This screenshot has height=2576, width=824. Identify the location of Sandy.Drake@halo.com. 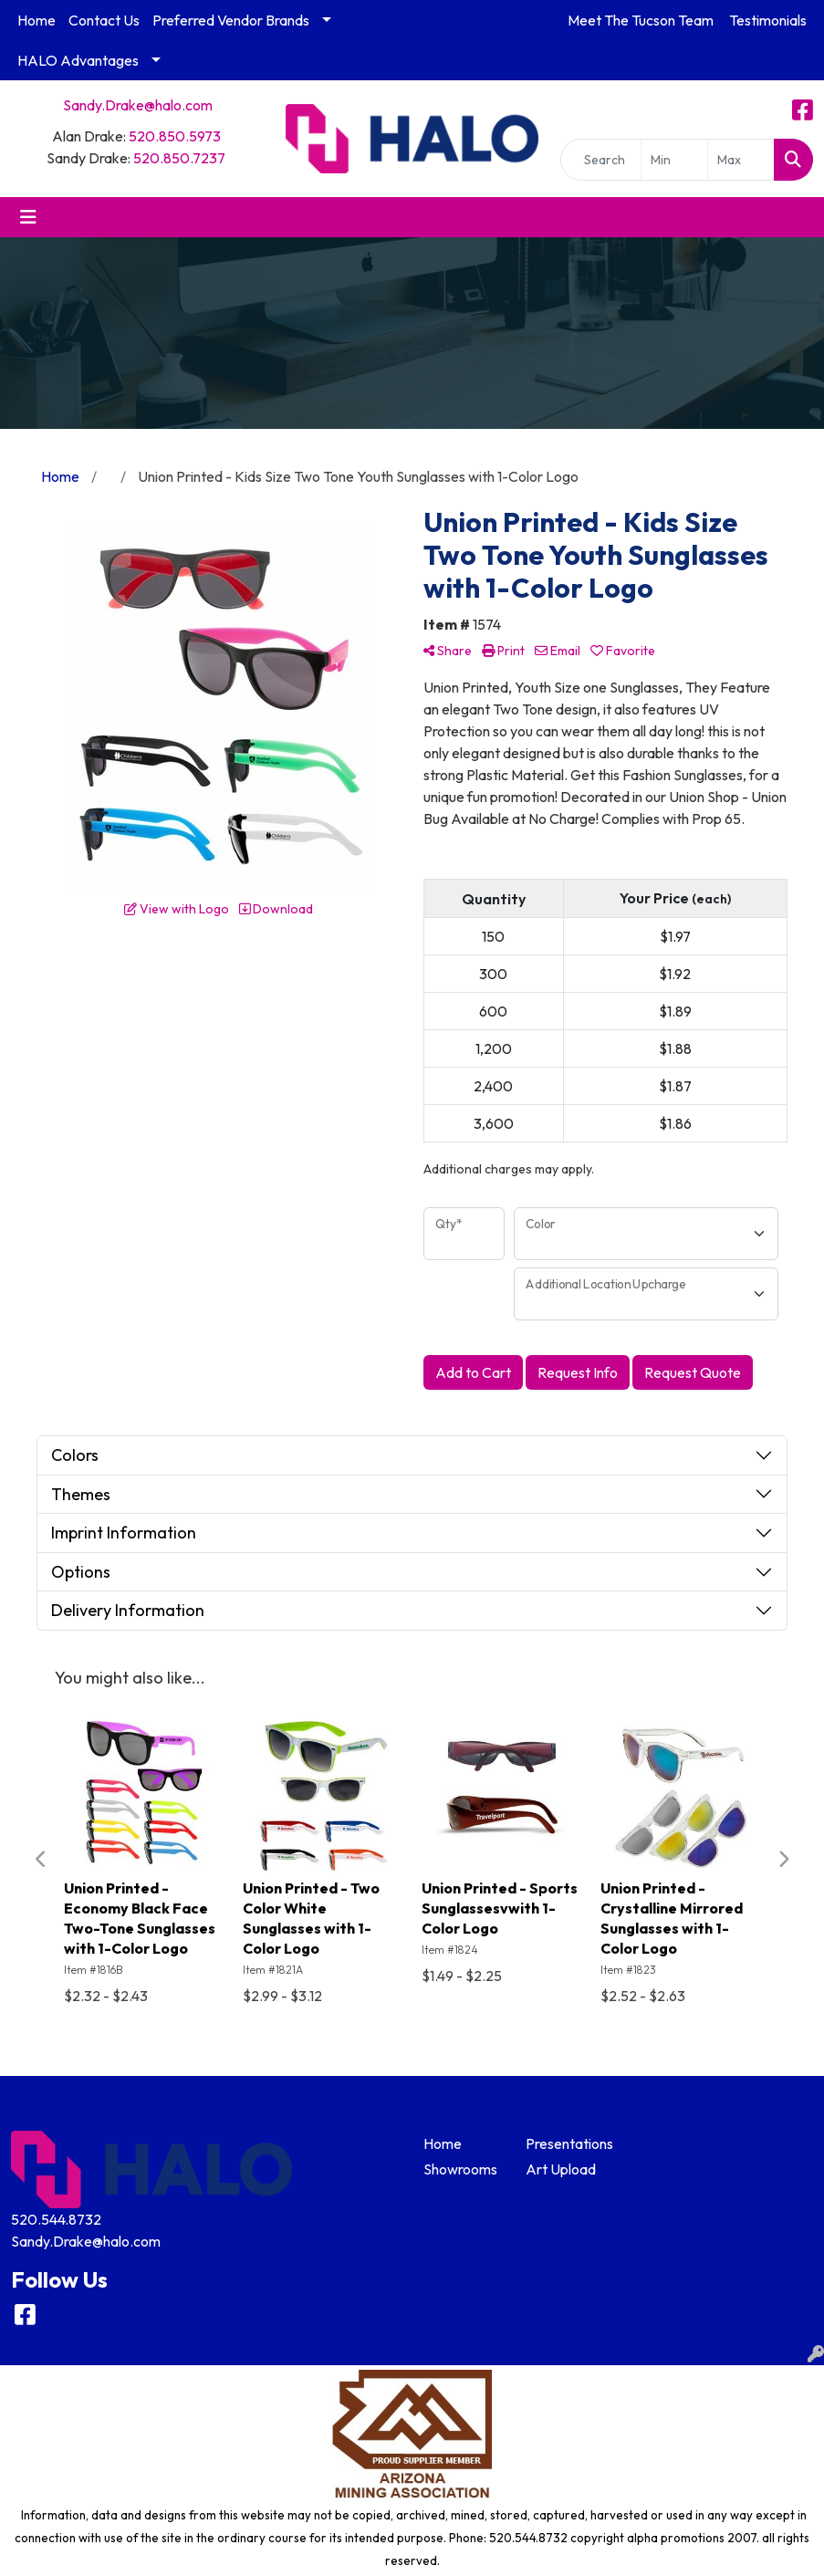
(138, 105).